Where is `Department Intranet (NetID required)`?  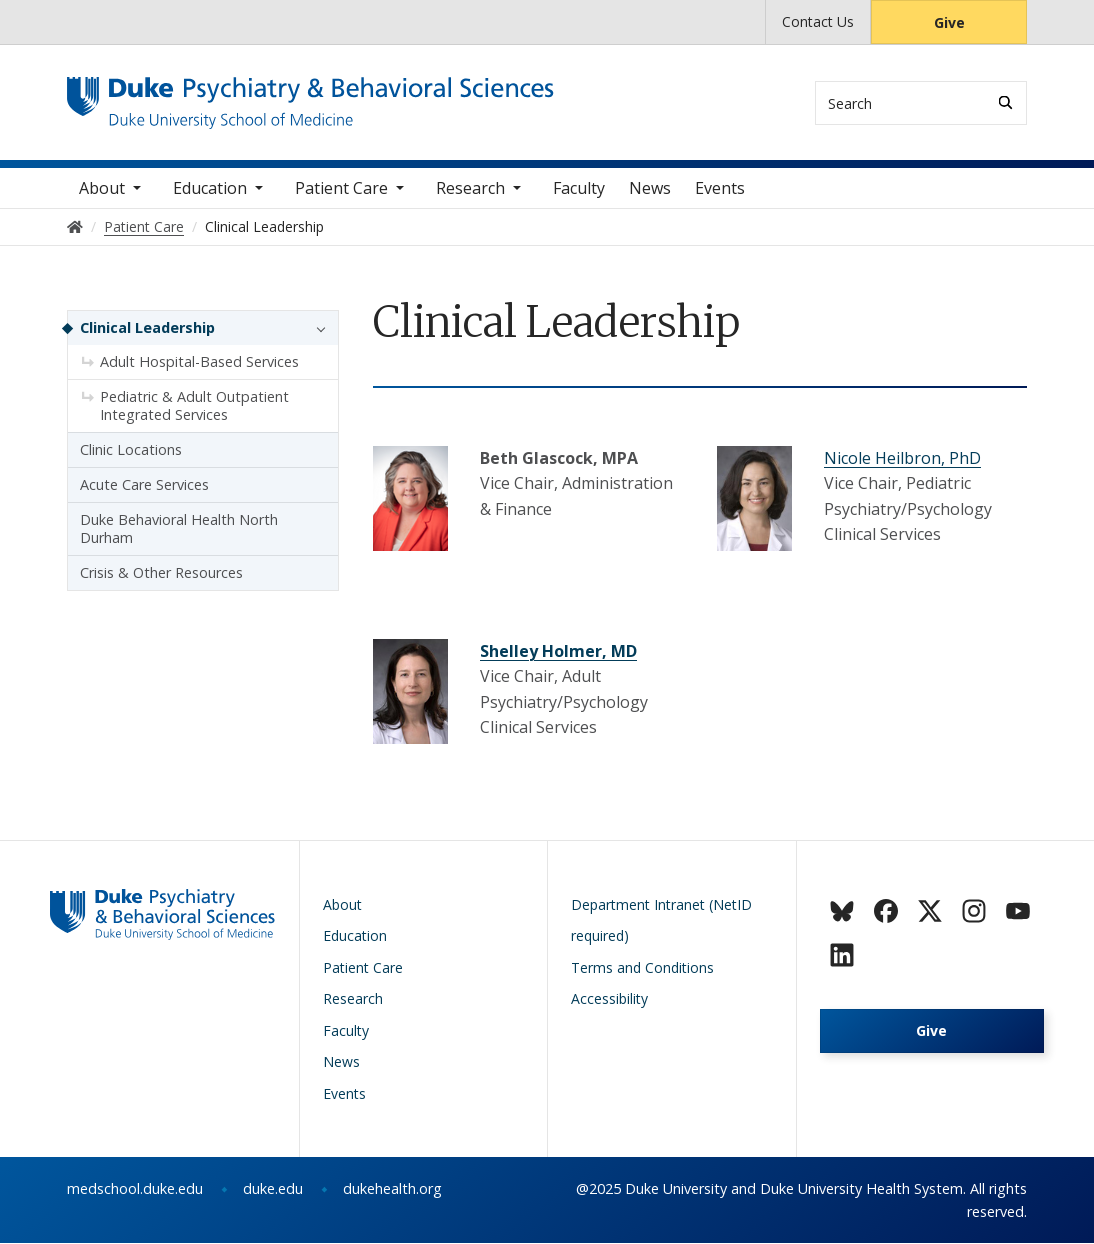
Department Intranet (NetID required) is located at coordinates (661, 920).